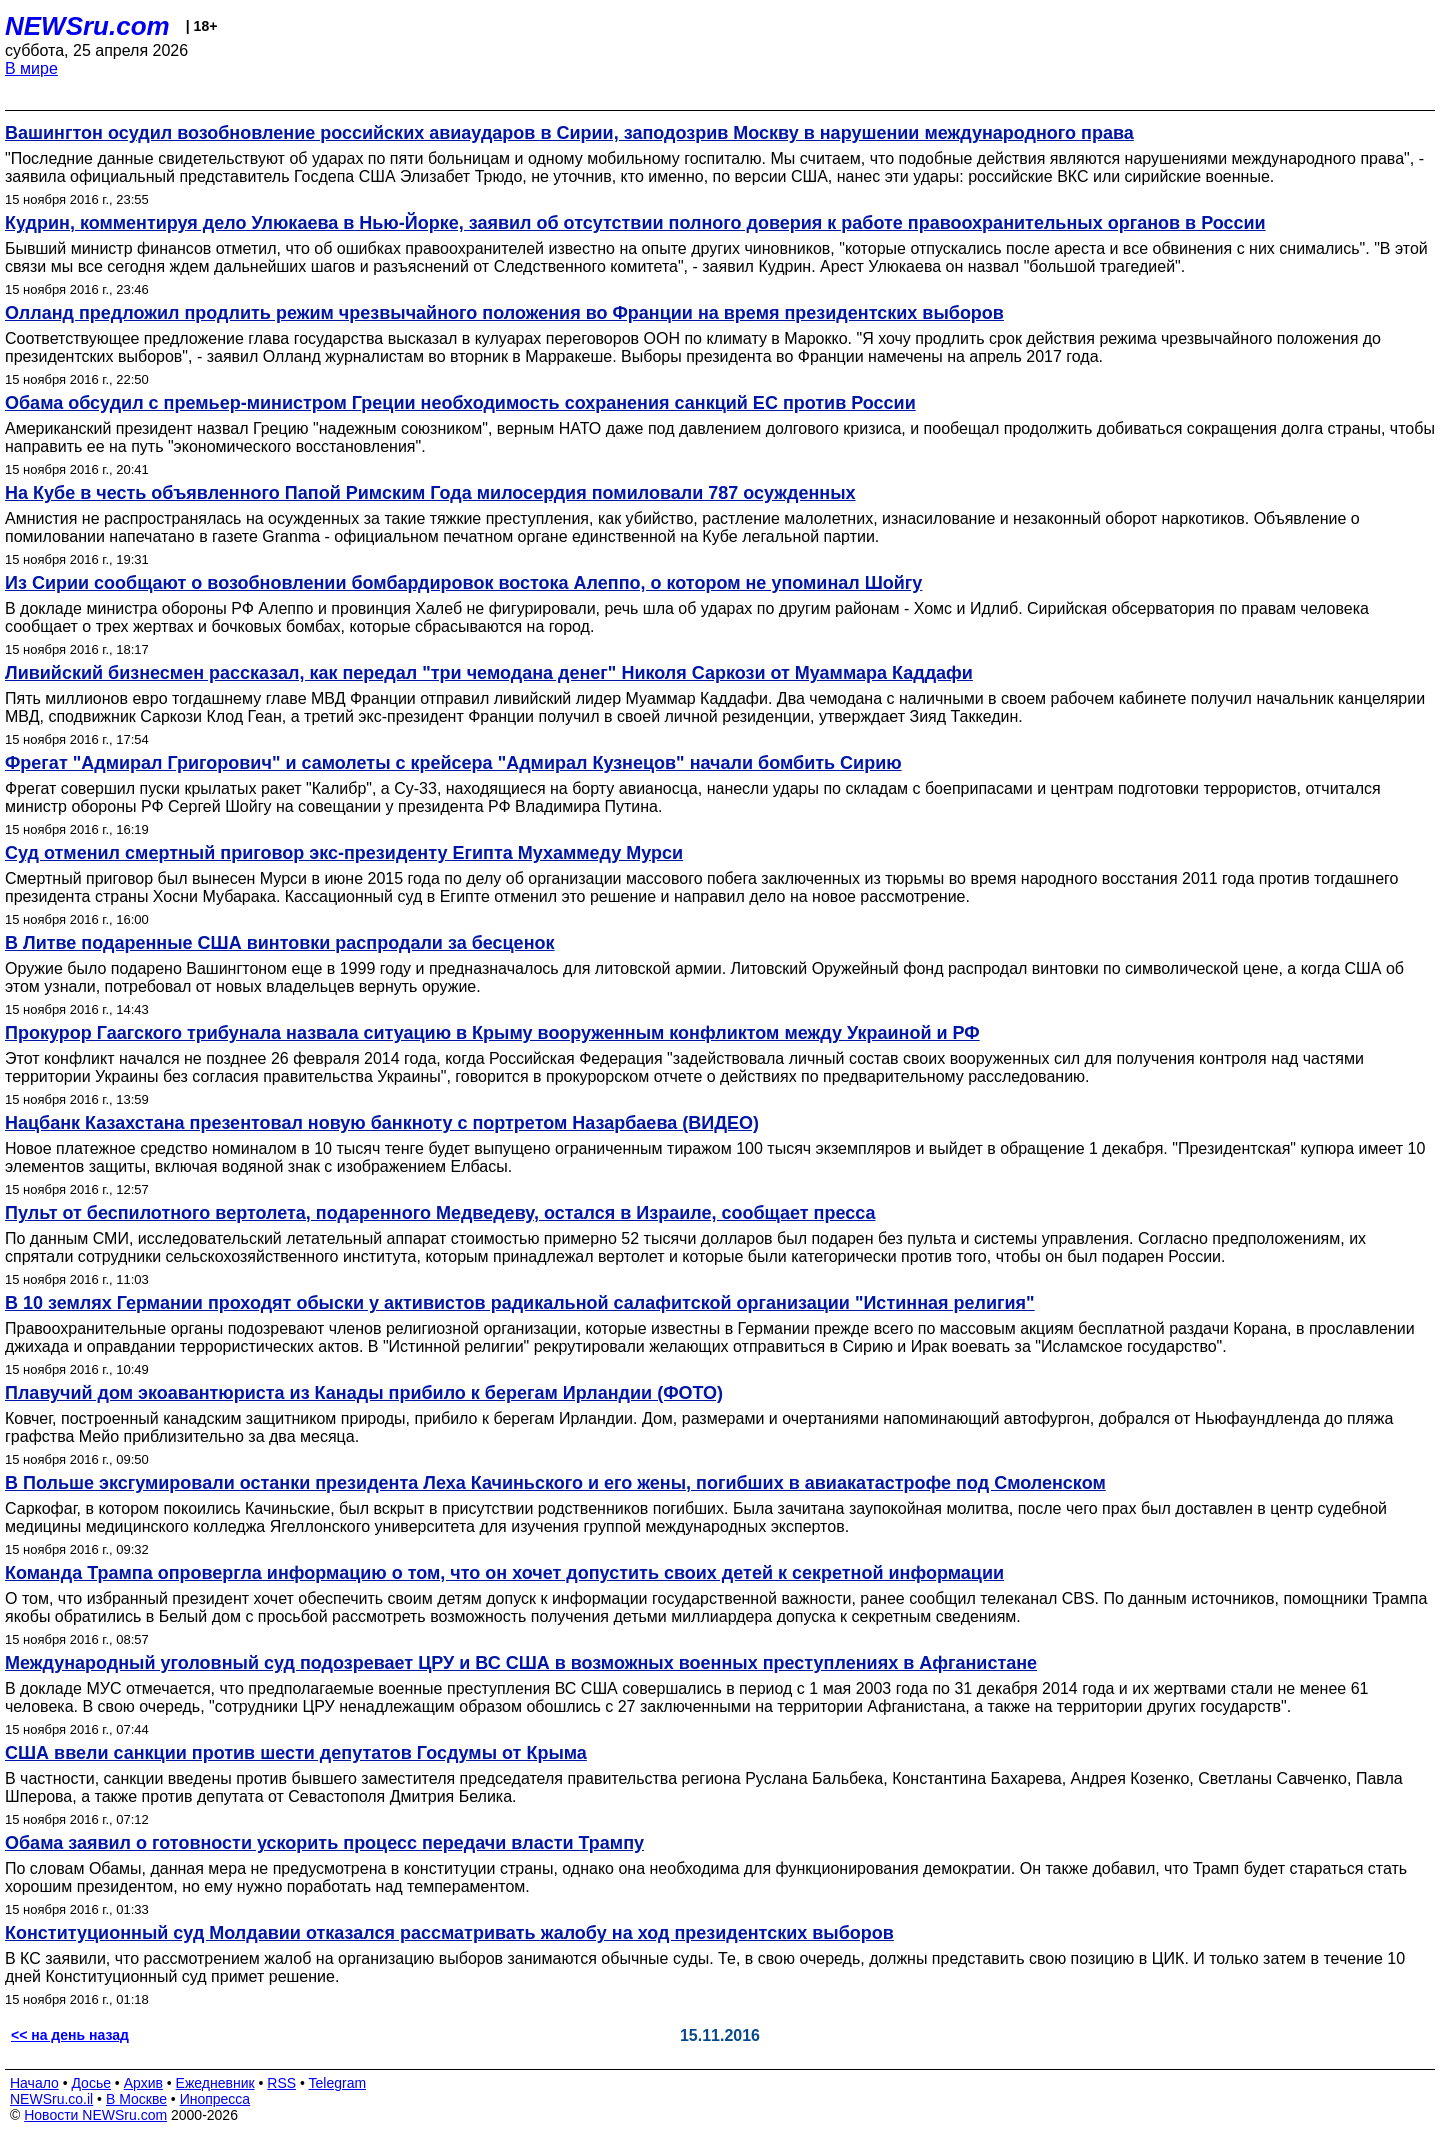 This screenshot has height=2154, width=1440. I want to click on Суд отменил смертный приговор экс-президенту Египта Мухаммеду Мурси, so click(344, 853).